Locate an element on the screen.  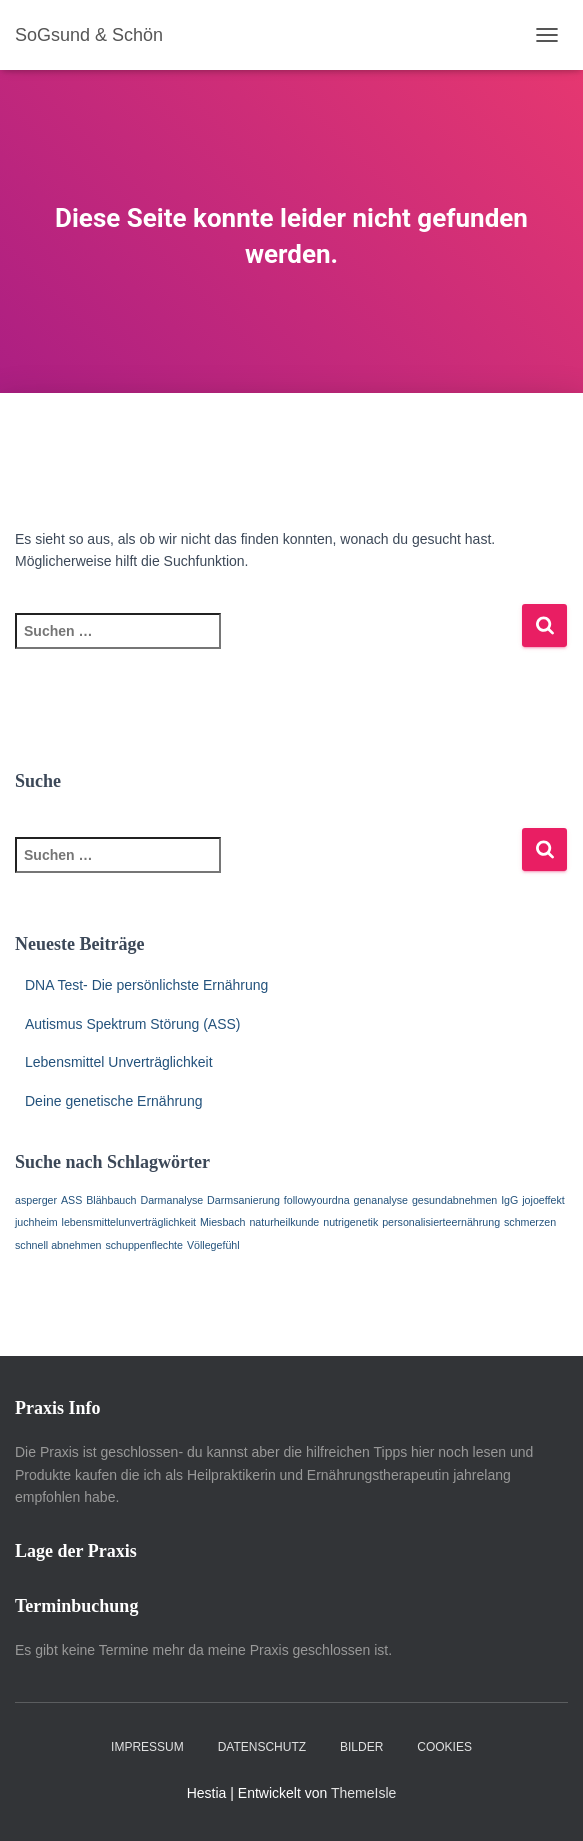
lebensmittelunverträglichkeit [lebensmittelunverträglichkeit (1 Eintrag)] is located at coordinates (129, 1222).